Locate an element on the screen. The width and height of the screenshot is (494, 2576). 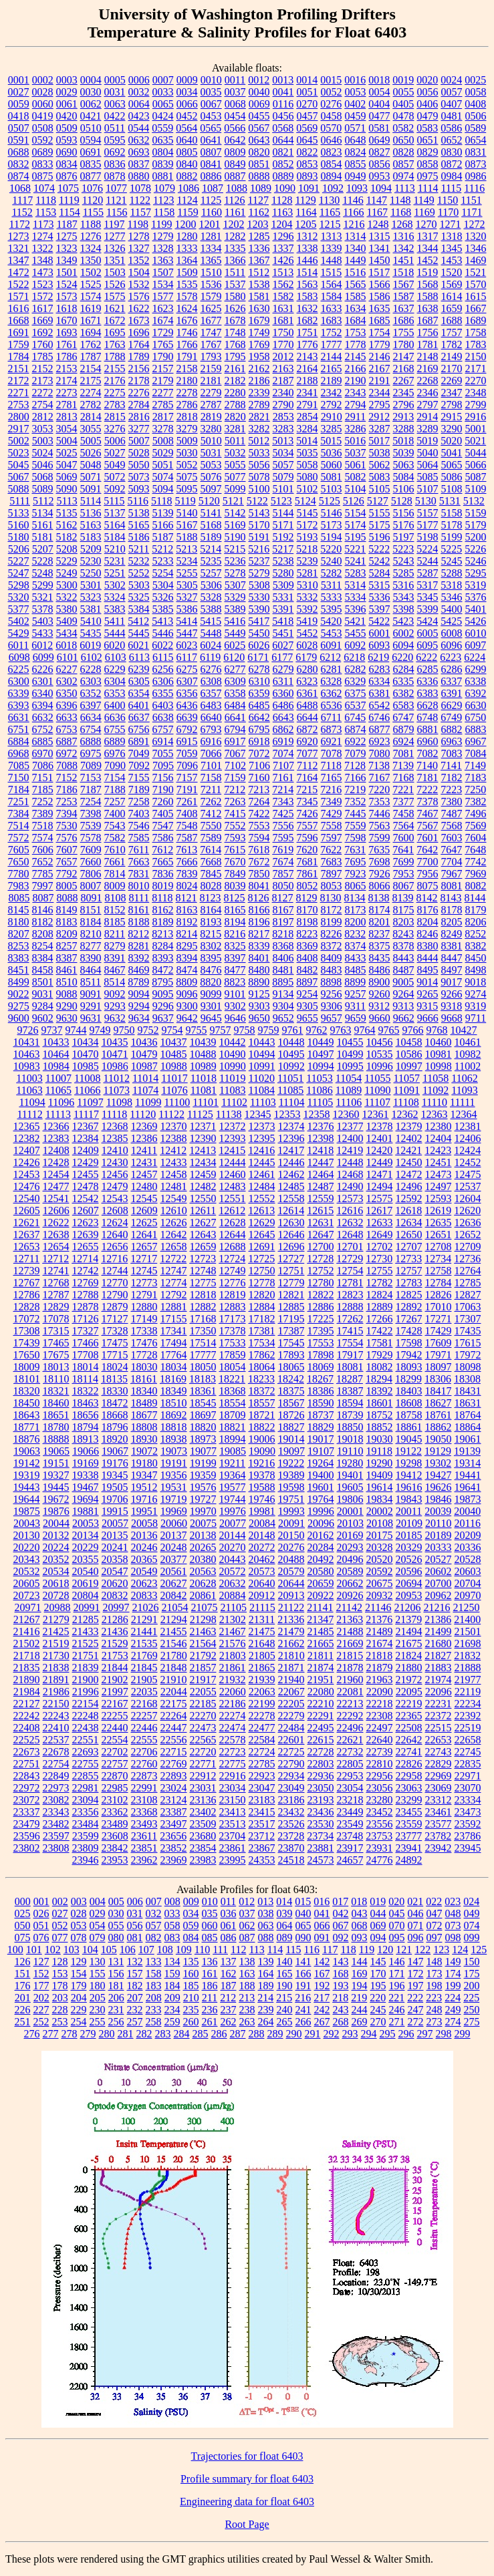
234 is located at coordinates (172, 2009).